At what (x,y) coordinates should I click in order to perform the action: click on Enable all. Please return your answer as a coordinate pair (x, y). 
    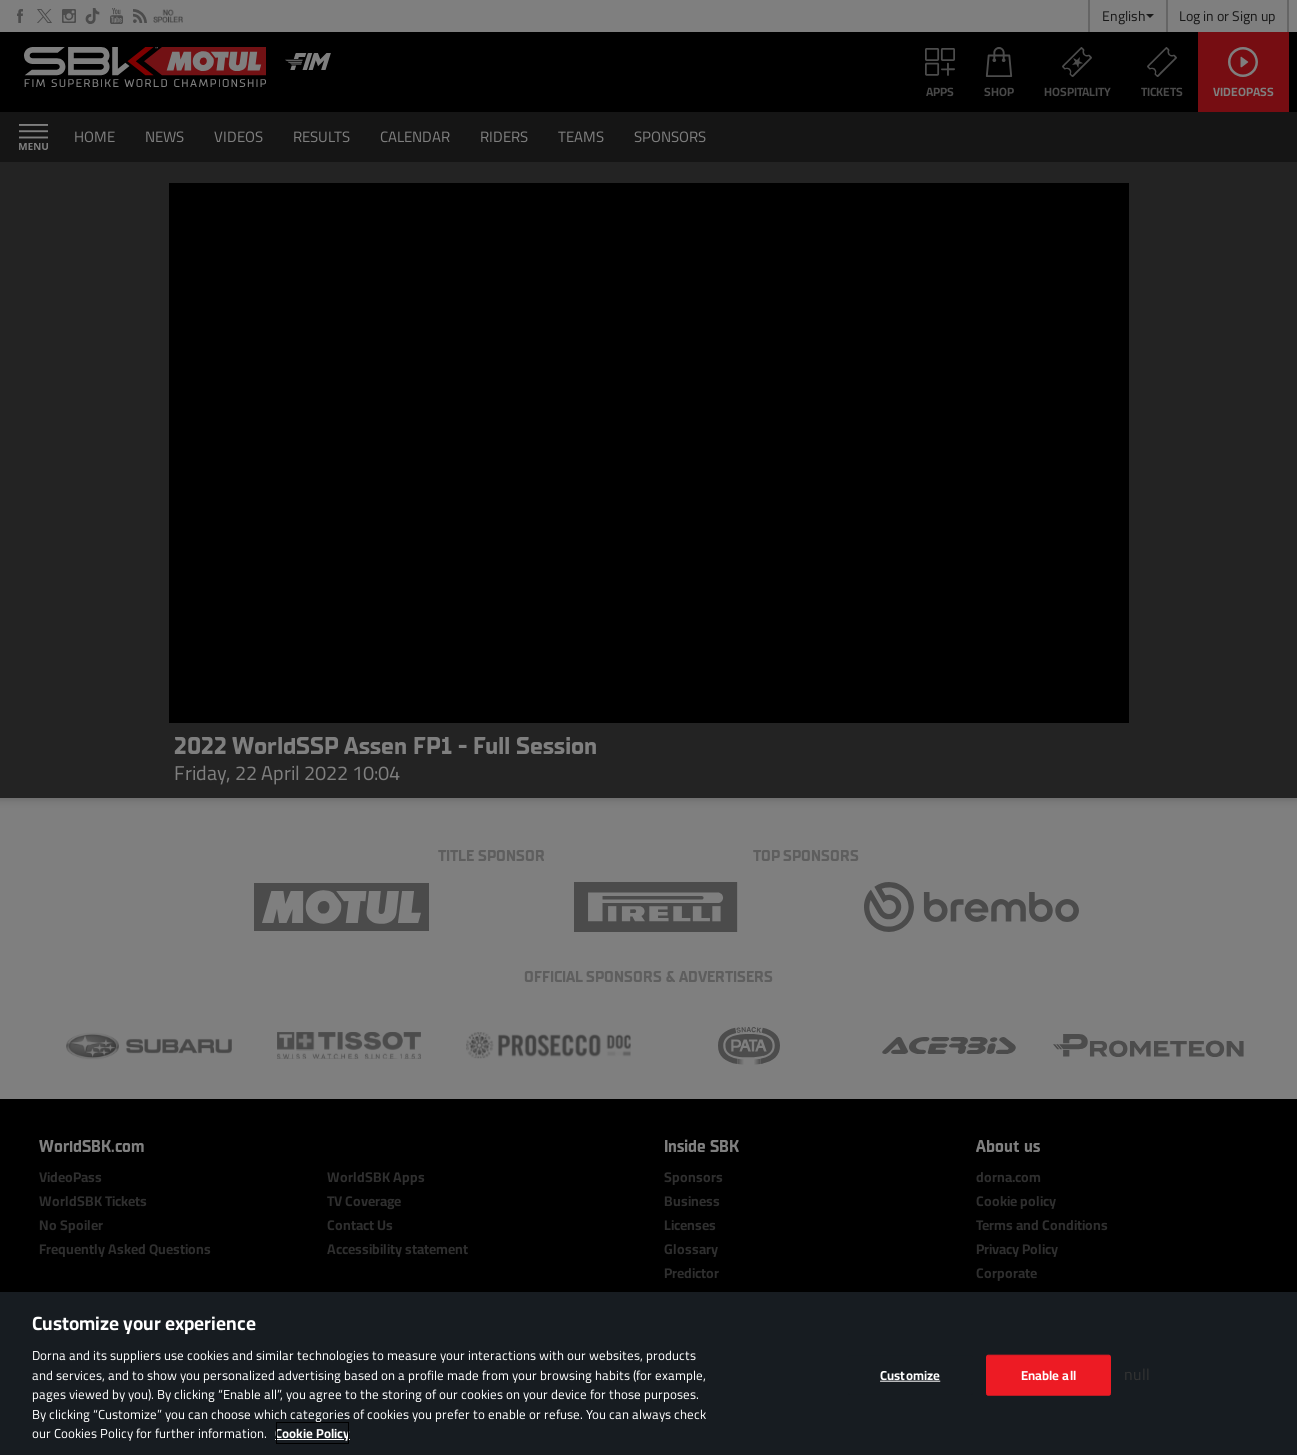
    Looking at the image, I should click on (1048, 1374).